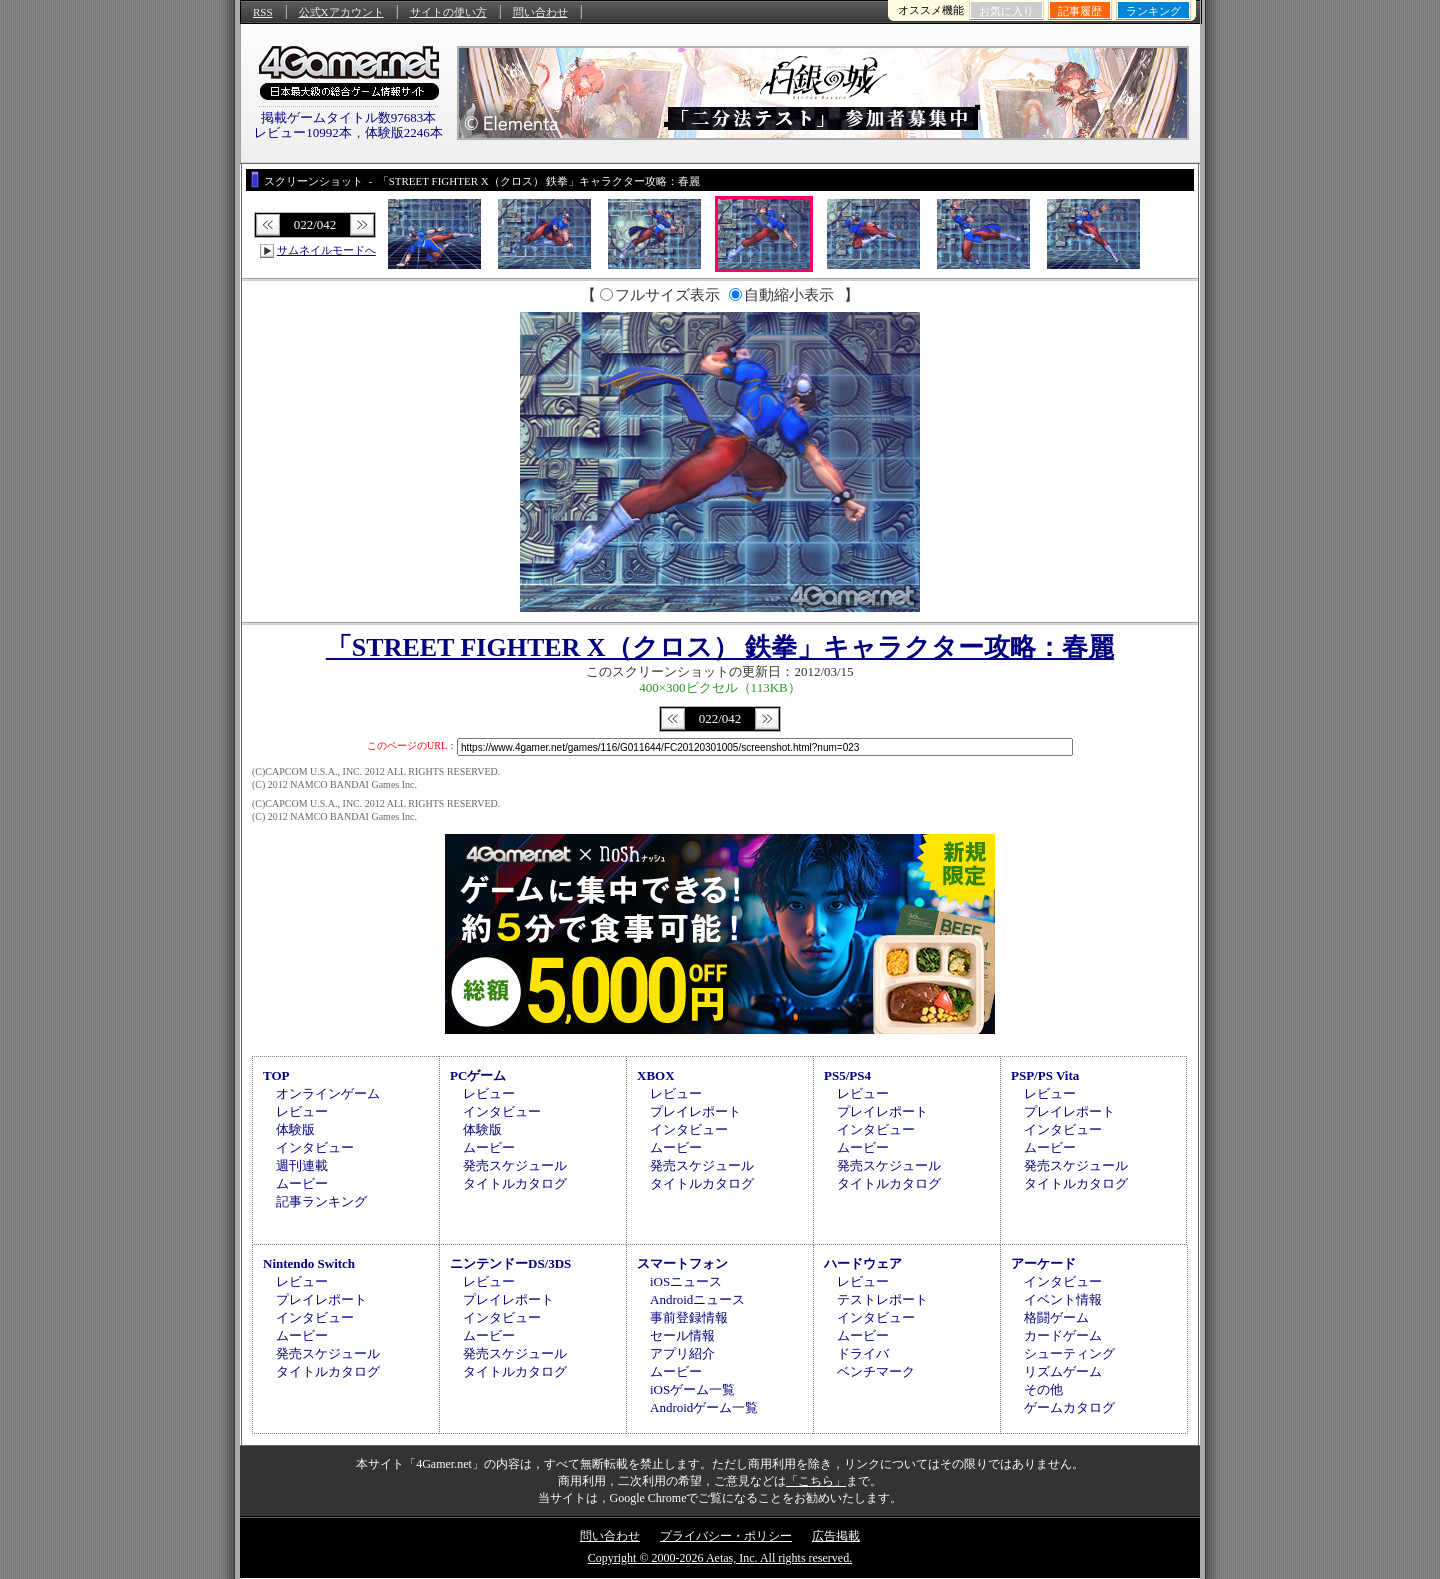  Describe the element at coordinates (682, 1353) in the screenshot. I see `アプリ紹介` at that location.